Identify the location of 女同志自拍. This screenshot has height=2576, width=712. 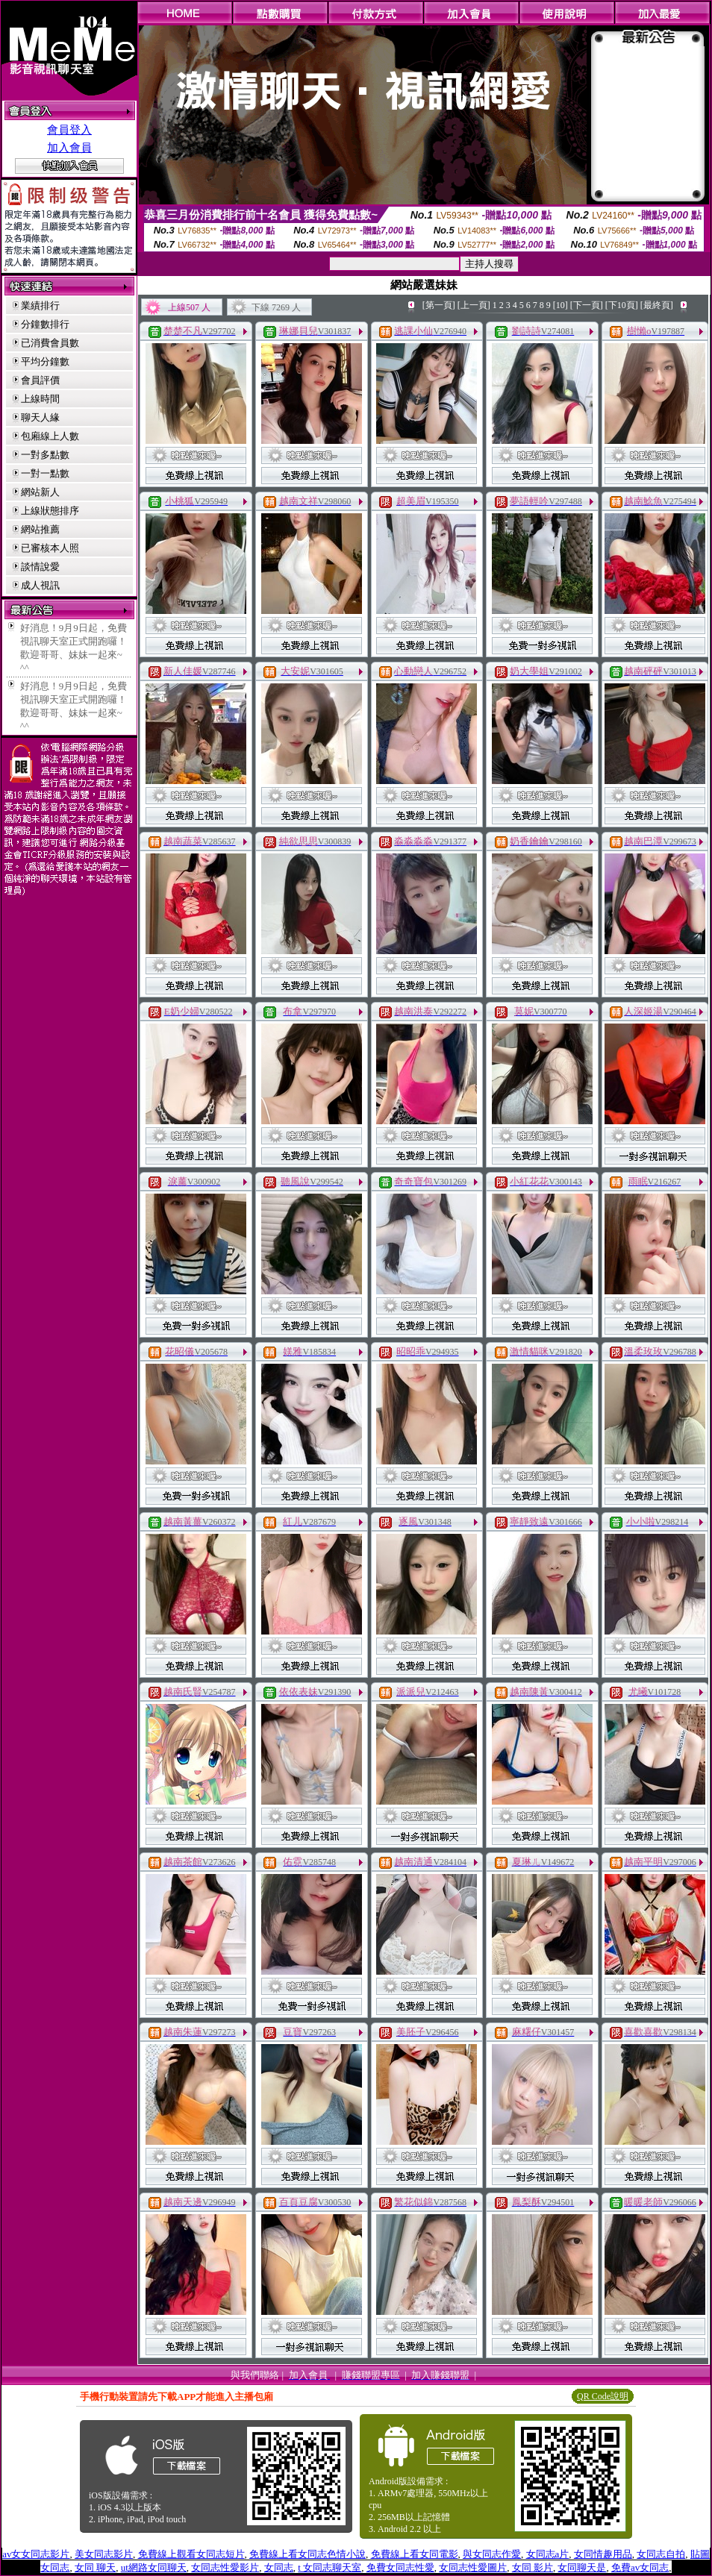
(661, 2554).